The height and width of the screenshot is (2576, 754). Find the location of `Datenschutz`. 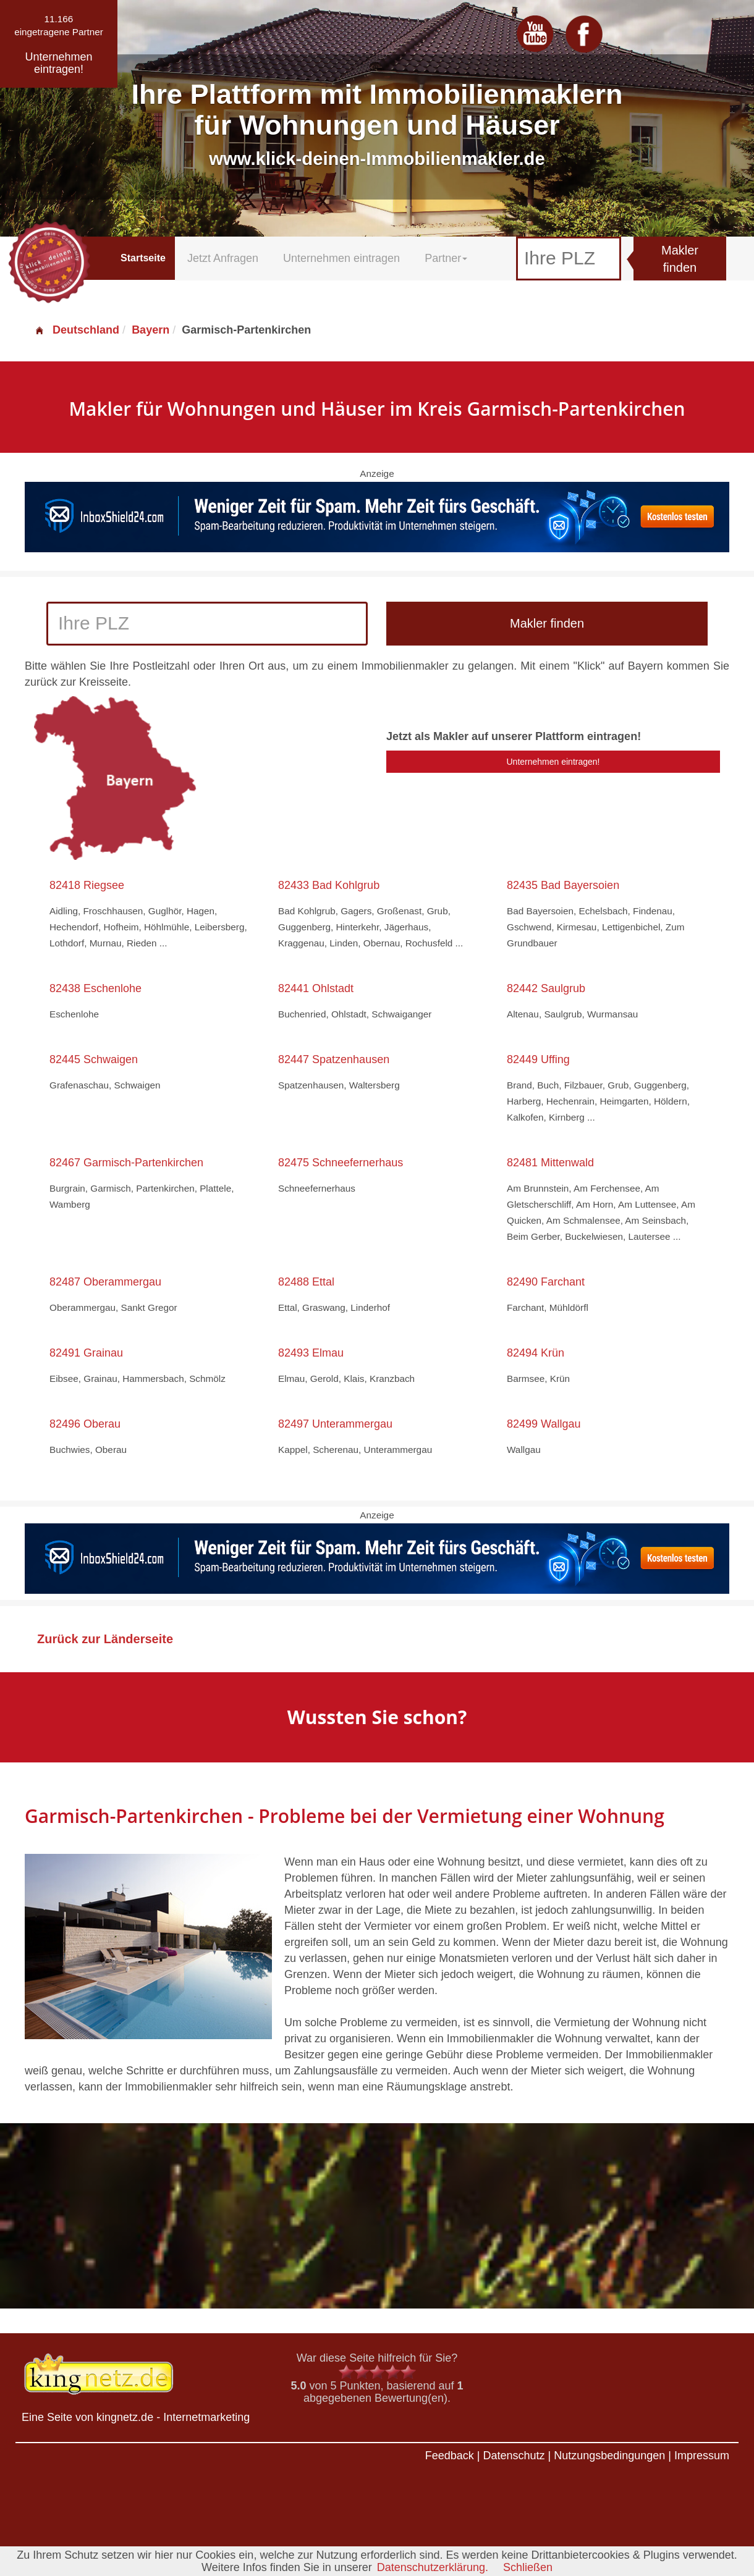

Datenschutz is located at coordinates (513, 2455).